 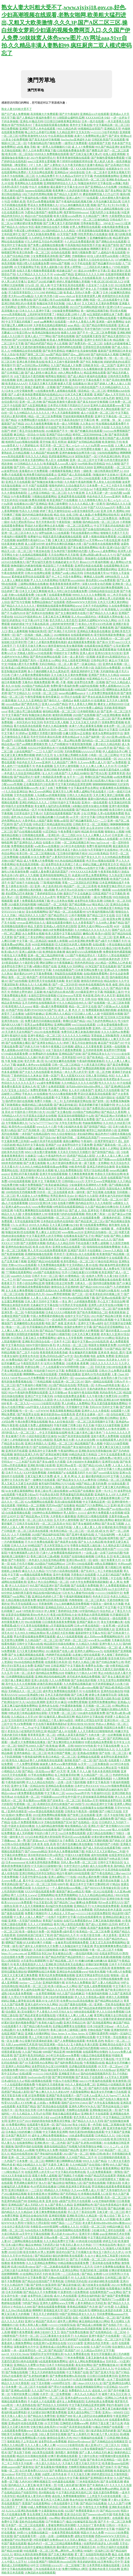 What do you see at coordinates (16, 2372) in the screenshot?
I see `国产制服在线视频` at bounding box center [16, 2372].